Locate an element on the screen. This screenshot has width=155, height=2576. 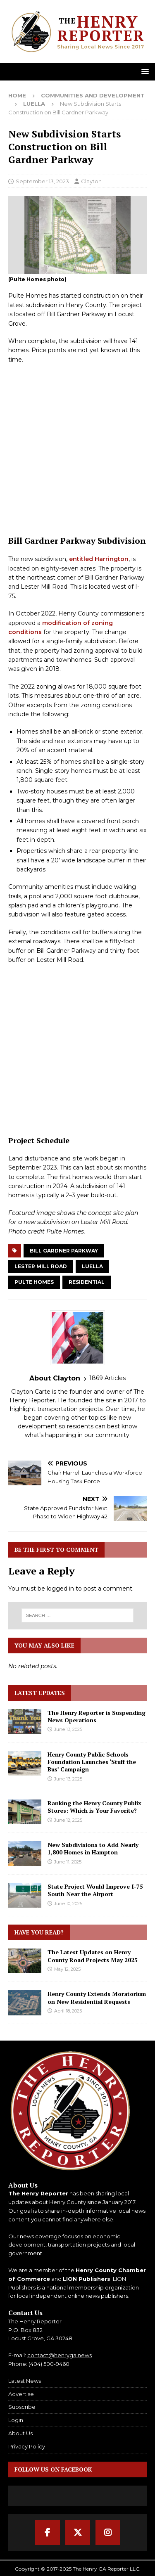
Privacy Policy is located at coordinates (26, 2446).